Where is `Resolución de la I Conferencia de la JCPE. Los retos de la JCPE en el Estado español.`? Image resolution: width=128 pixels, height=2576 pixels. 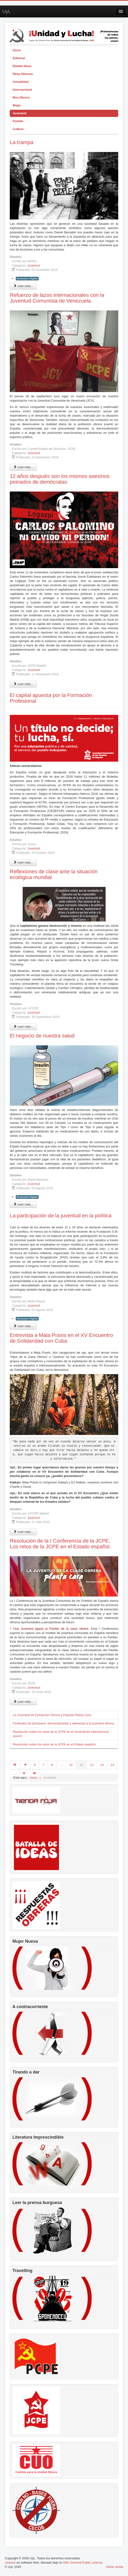
Resolución de la I Conferencia de la JCPE. Los retos de la JCPE en el Estado español. is located at coordinates (60, 1544).